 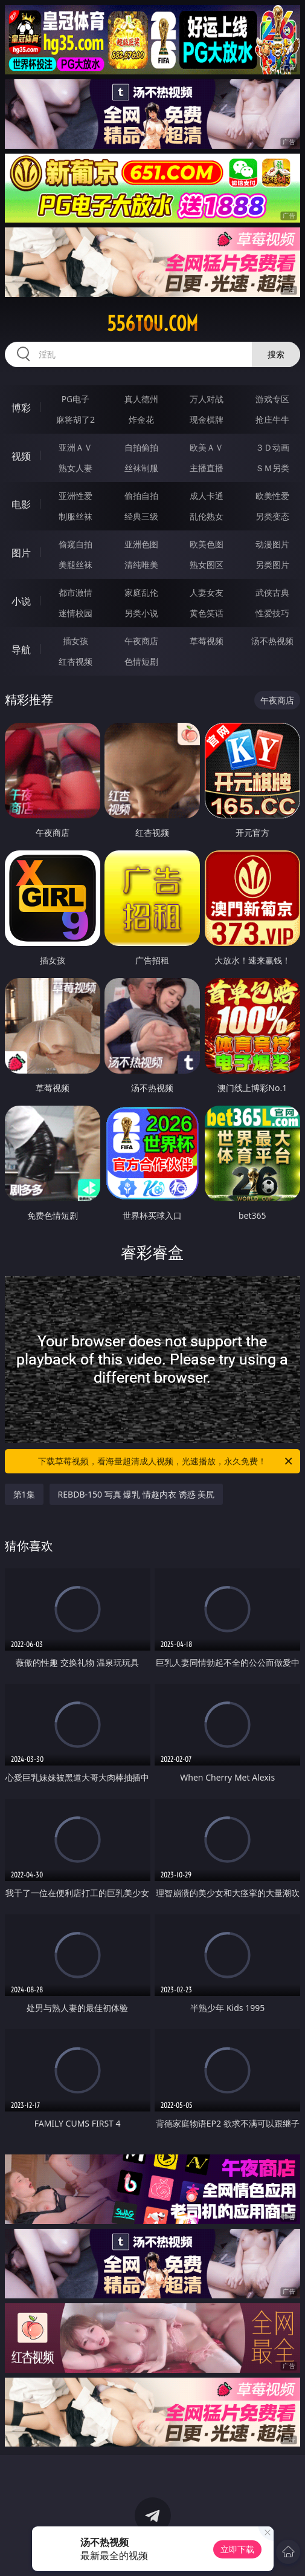 I want to click on 欧美ＡＶ, so click(x=206, y=447).